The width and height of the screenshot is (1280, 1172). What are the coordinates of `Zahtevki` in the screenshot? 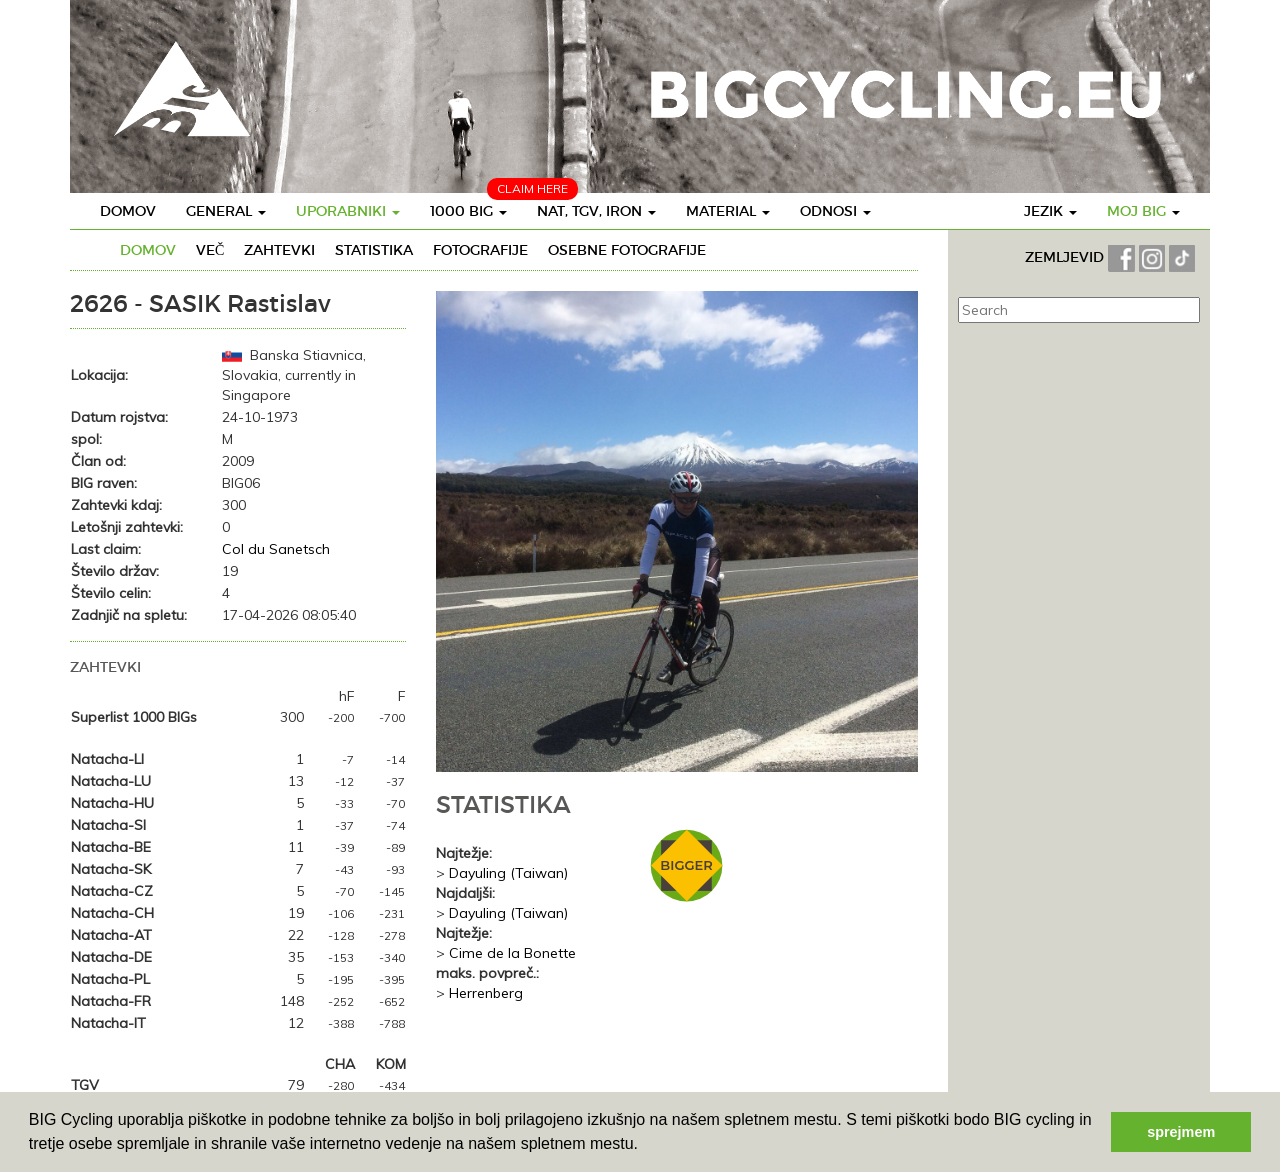 It's located at (279, 250).